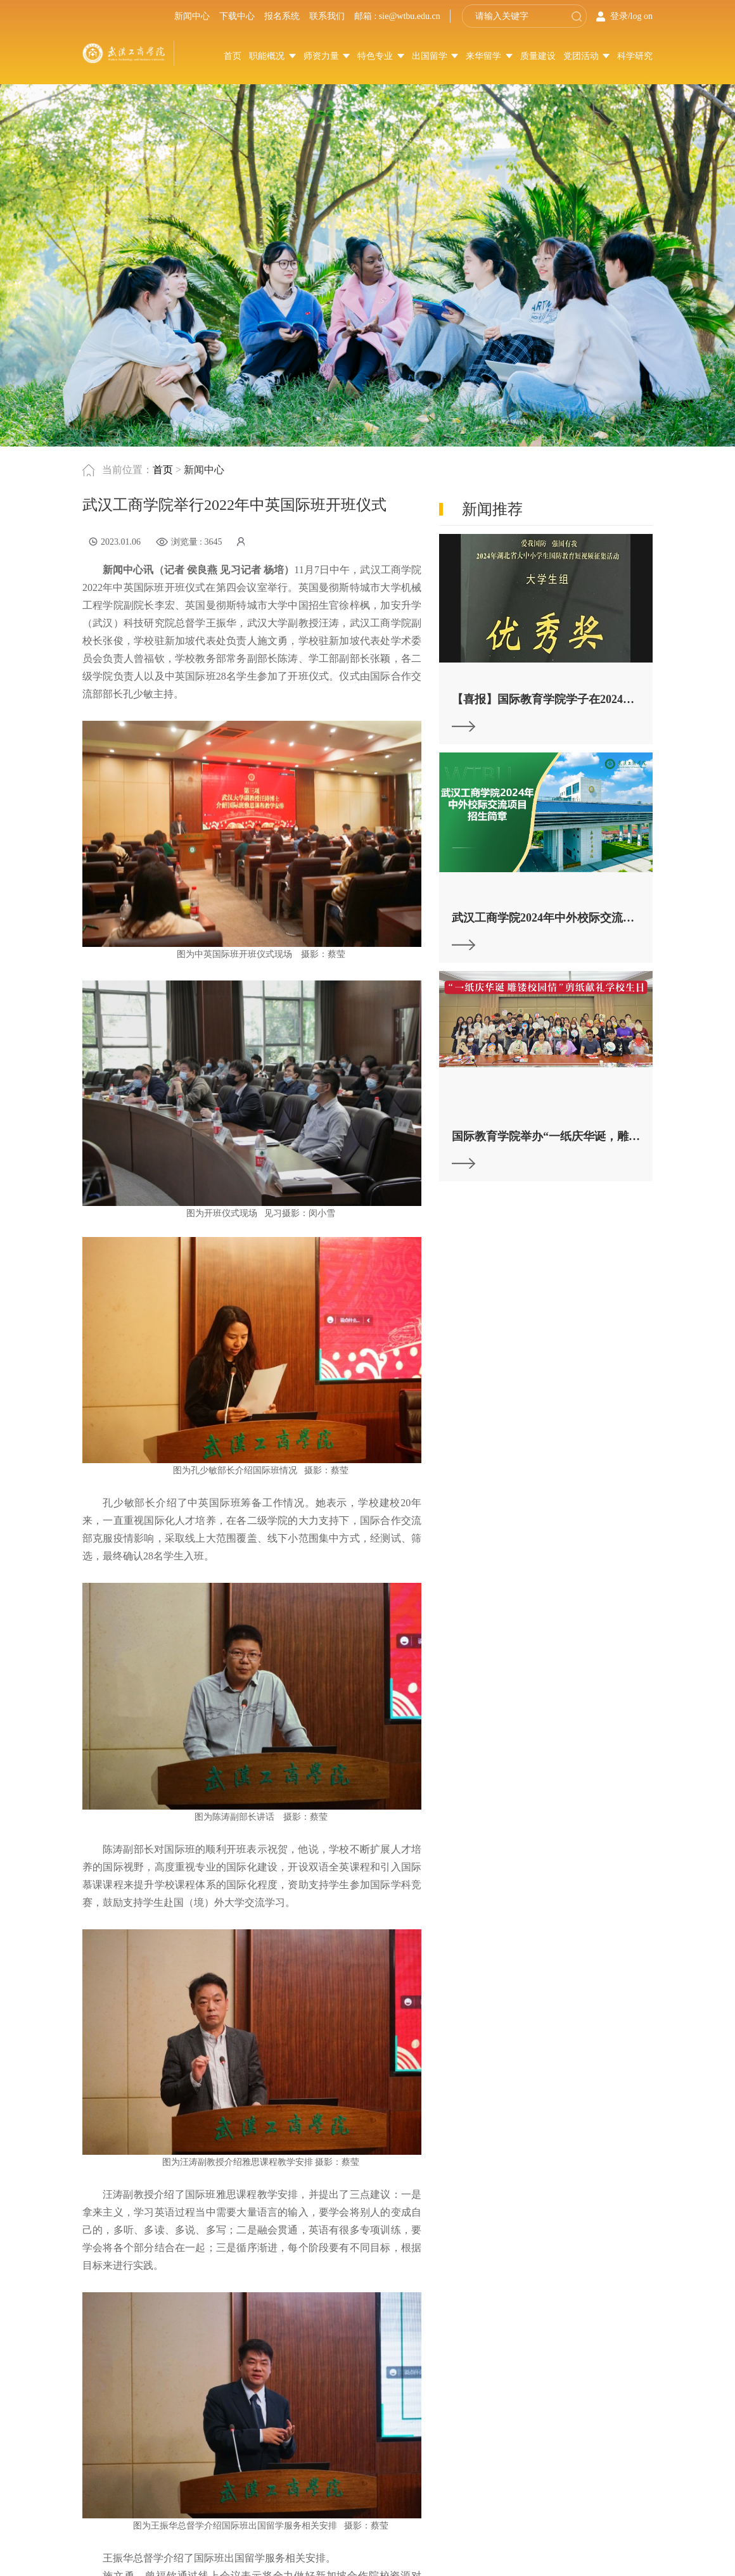 The height and width of the screenshot is (2576, 735). I want to click on 科学研究, so click(635, 56).